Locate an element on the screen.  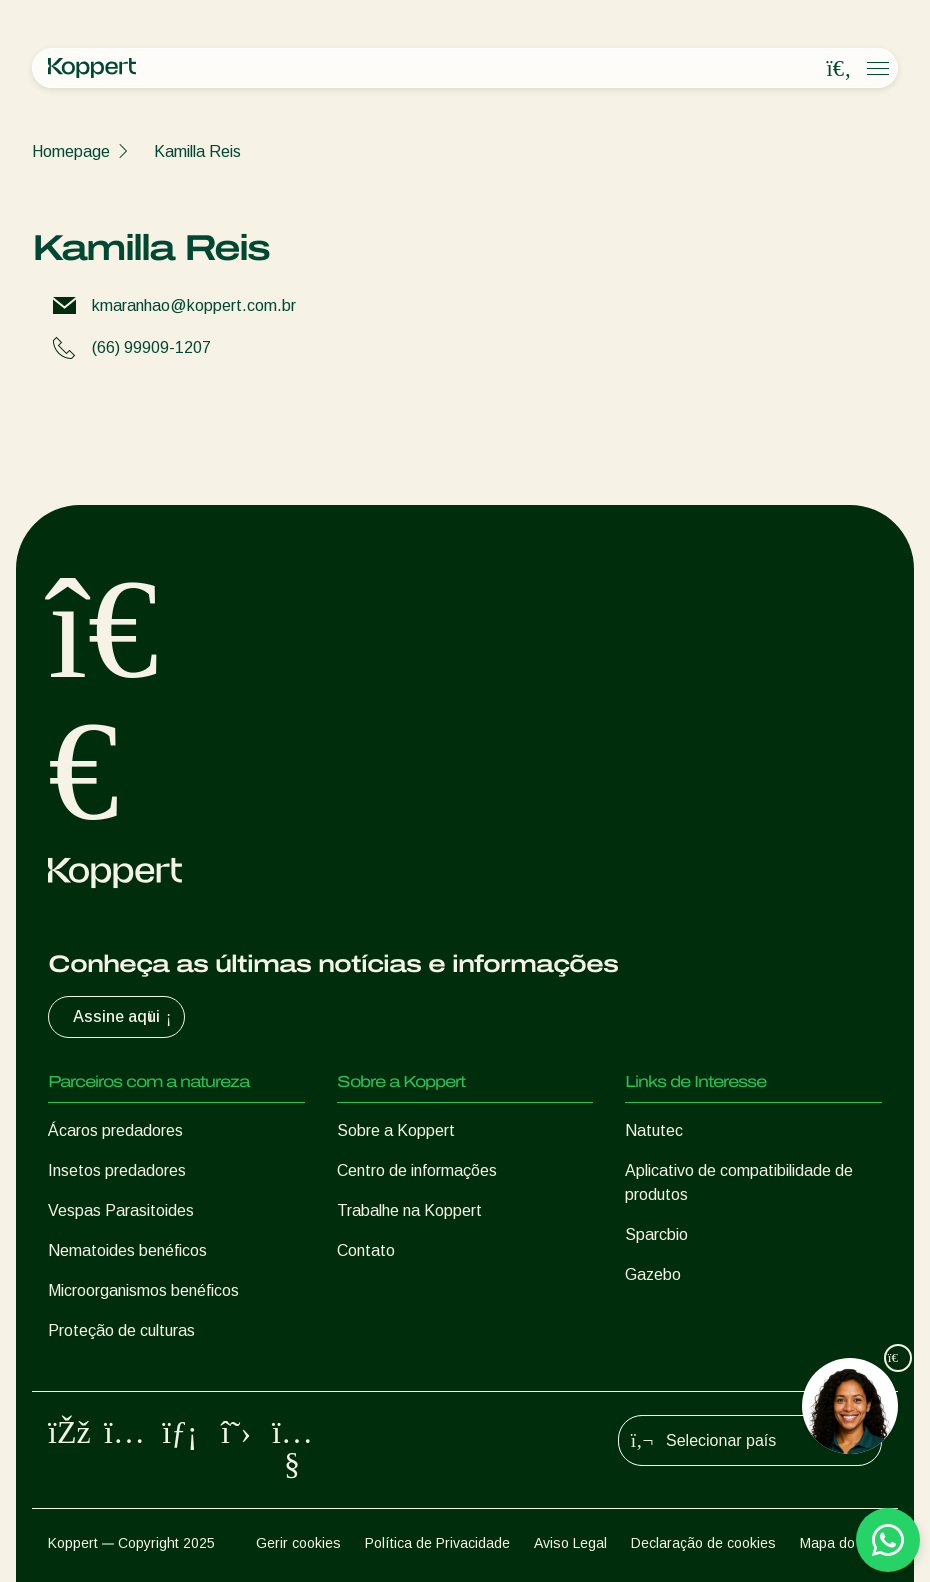
Kamilla Reis is located at coordinates (197, 151).